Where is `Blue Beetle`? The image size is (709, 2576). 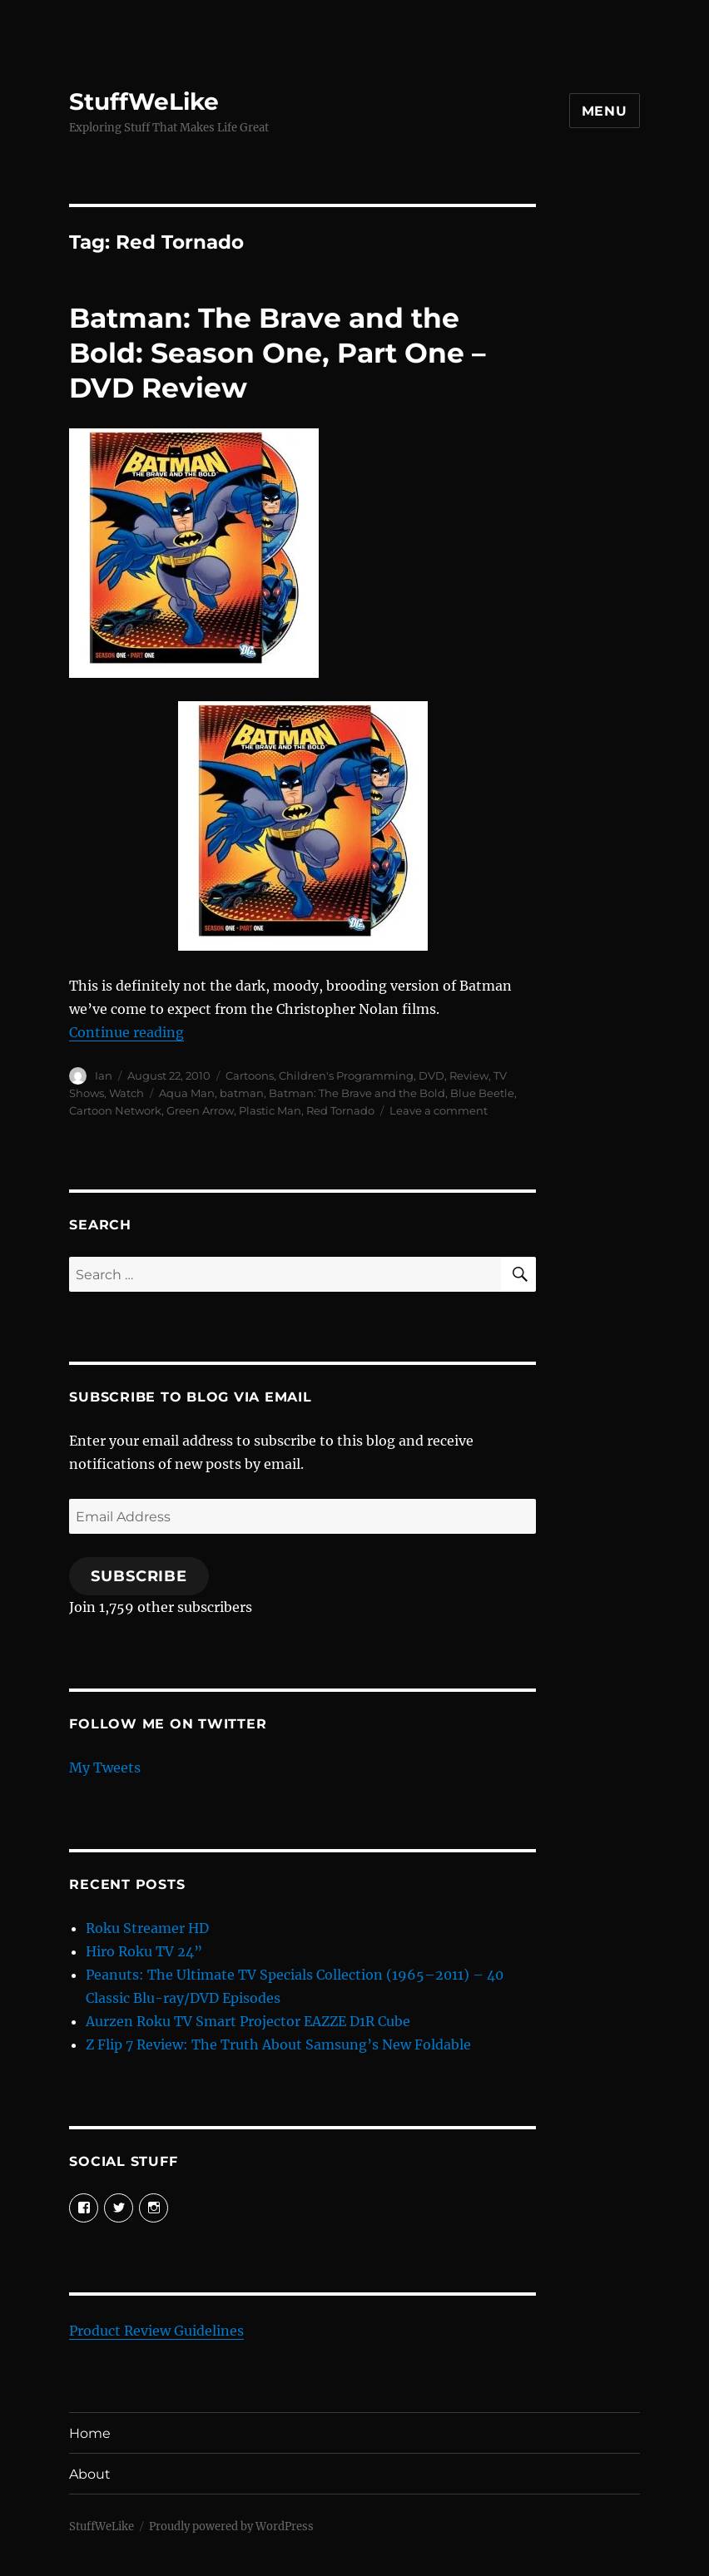 Blue Beetle is located at coordinates (482, 1093).